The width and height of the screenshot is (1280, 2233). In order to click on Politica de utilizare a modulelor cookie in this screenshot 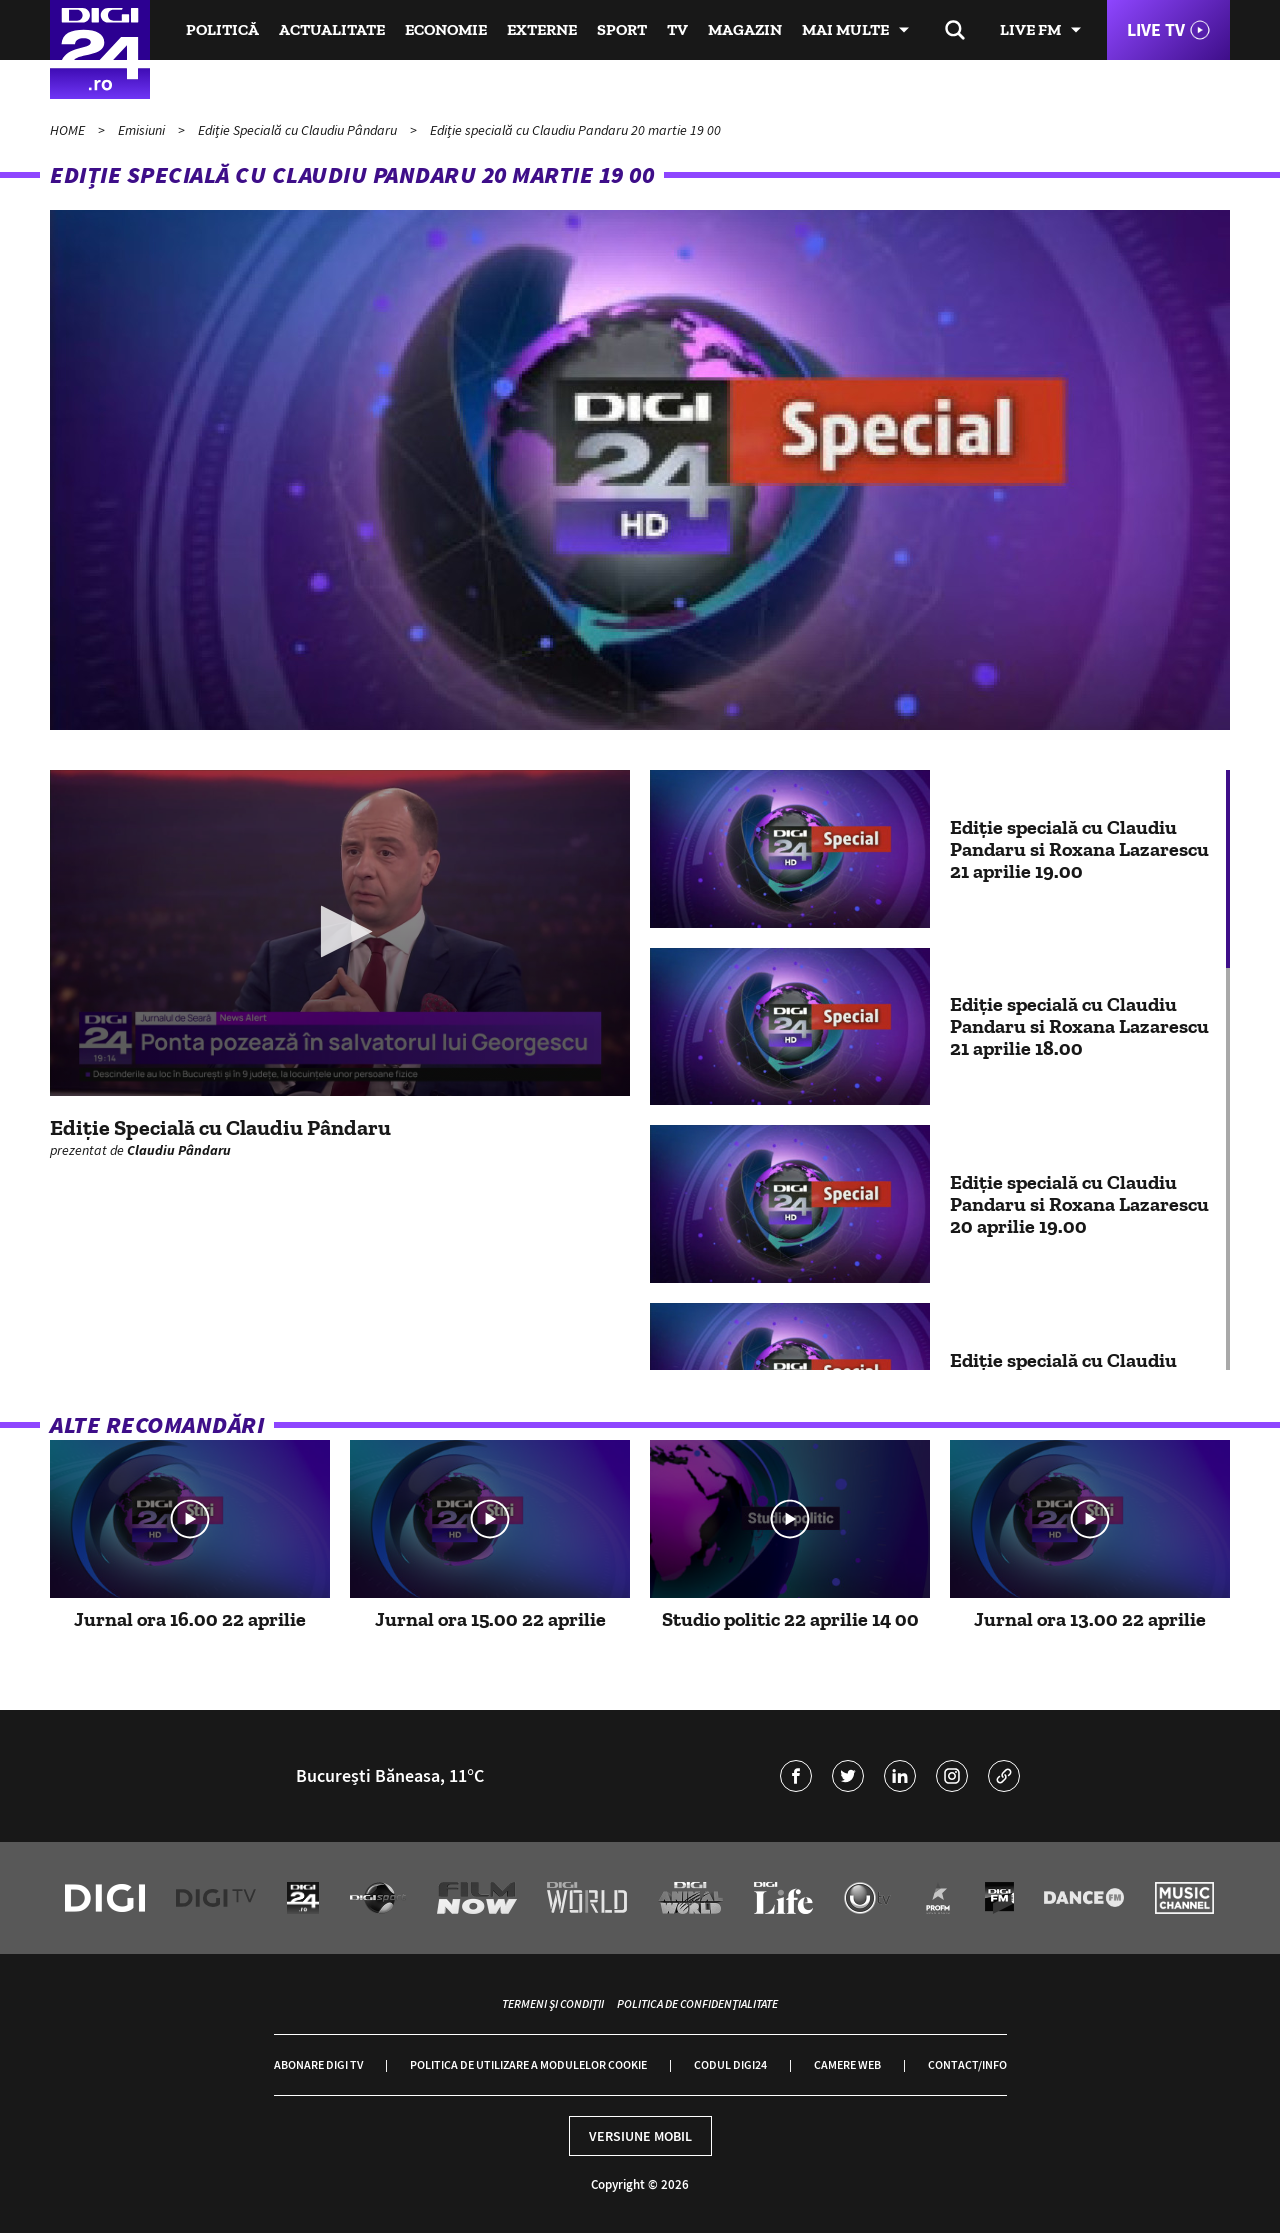, I will do `click(528, 2064)`.